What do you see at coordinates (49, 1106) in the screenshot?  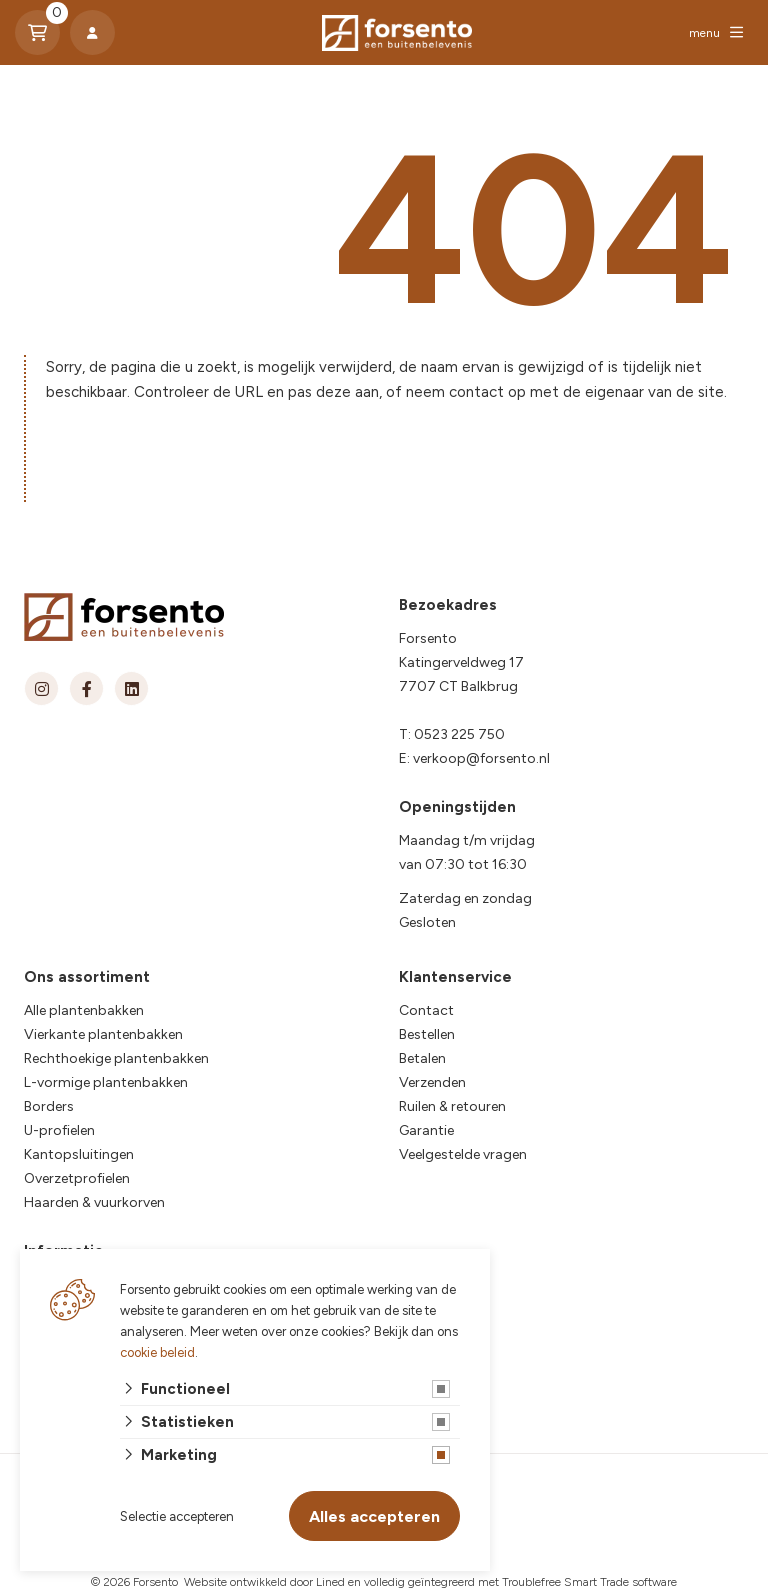 I see `Borders` at bounding box center [49, 1106].